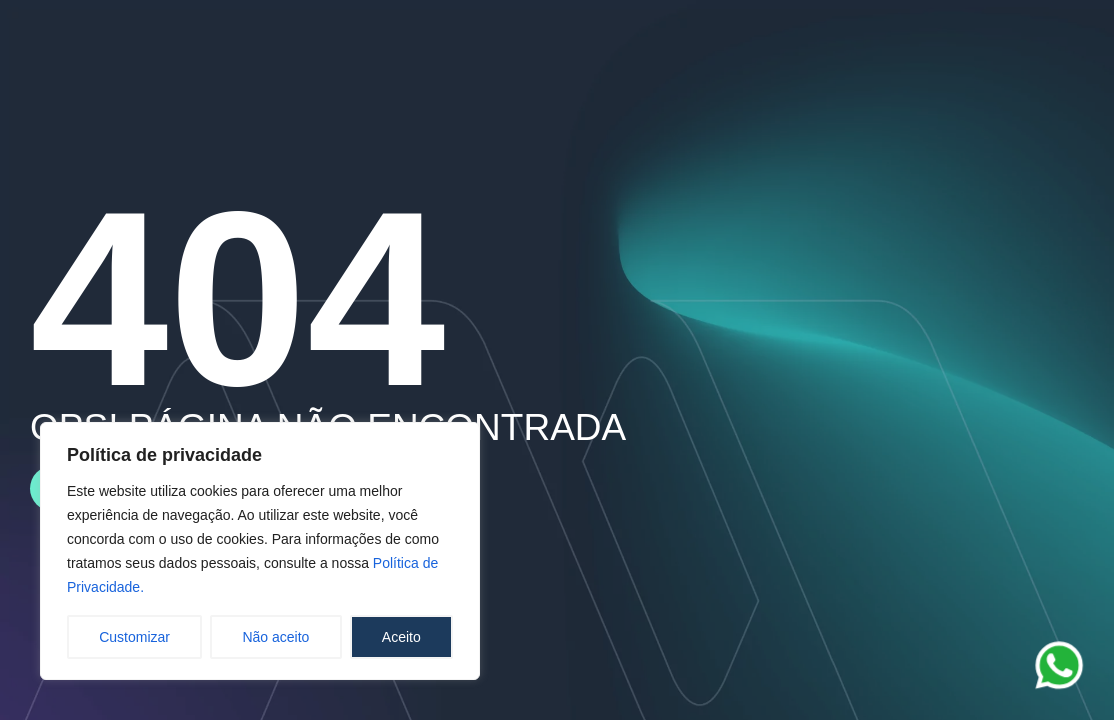 The width and height of the screenshot is (1114, 720). What do you see at coordinates (134, 637) in the screenshot?
I see `Customizar` at bounding box center [134, 637].